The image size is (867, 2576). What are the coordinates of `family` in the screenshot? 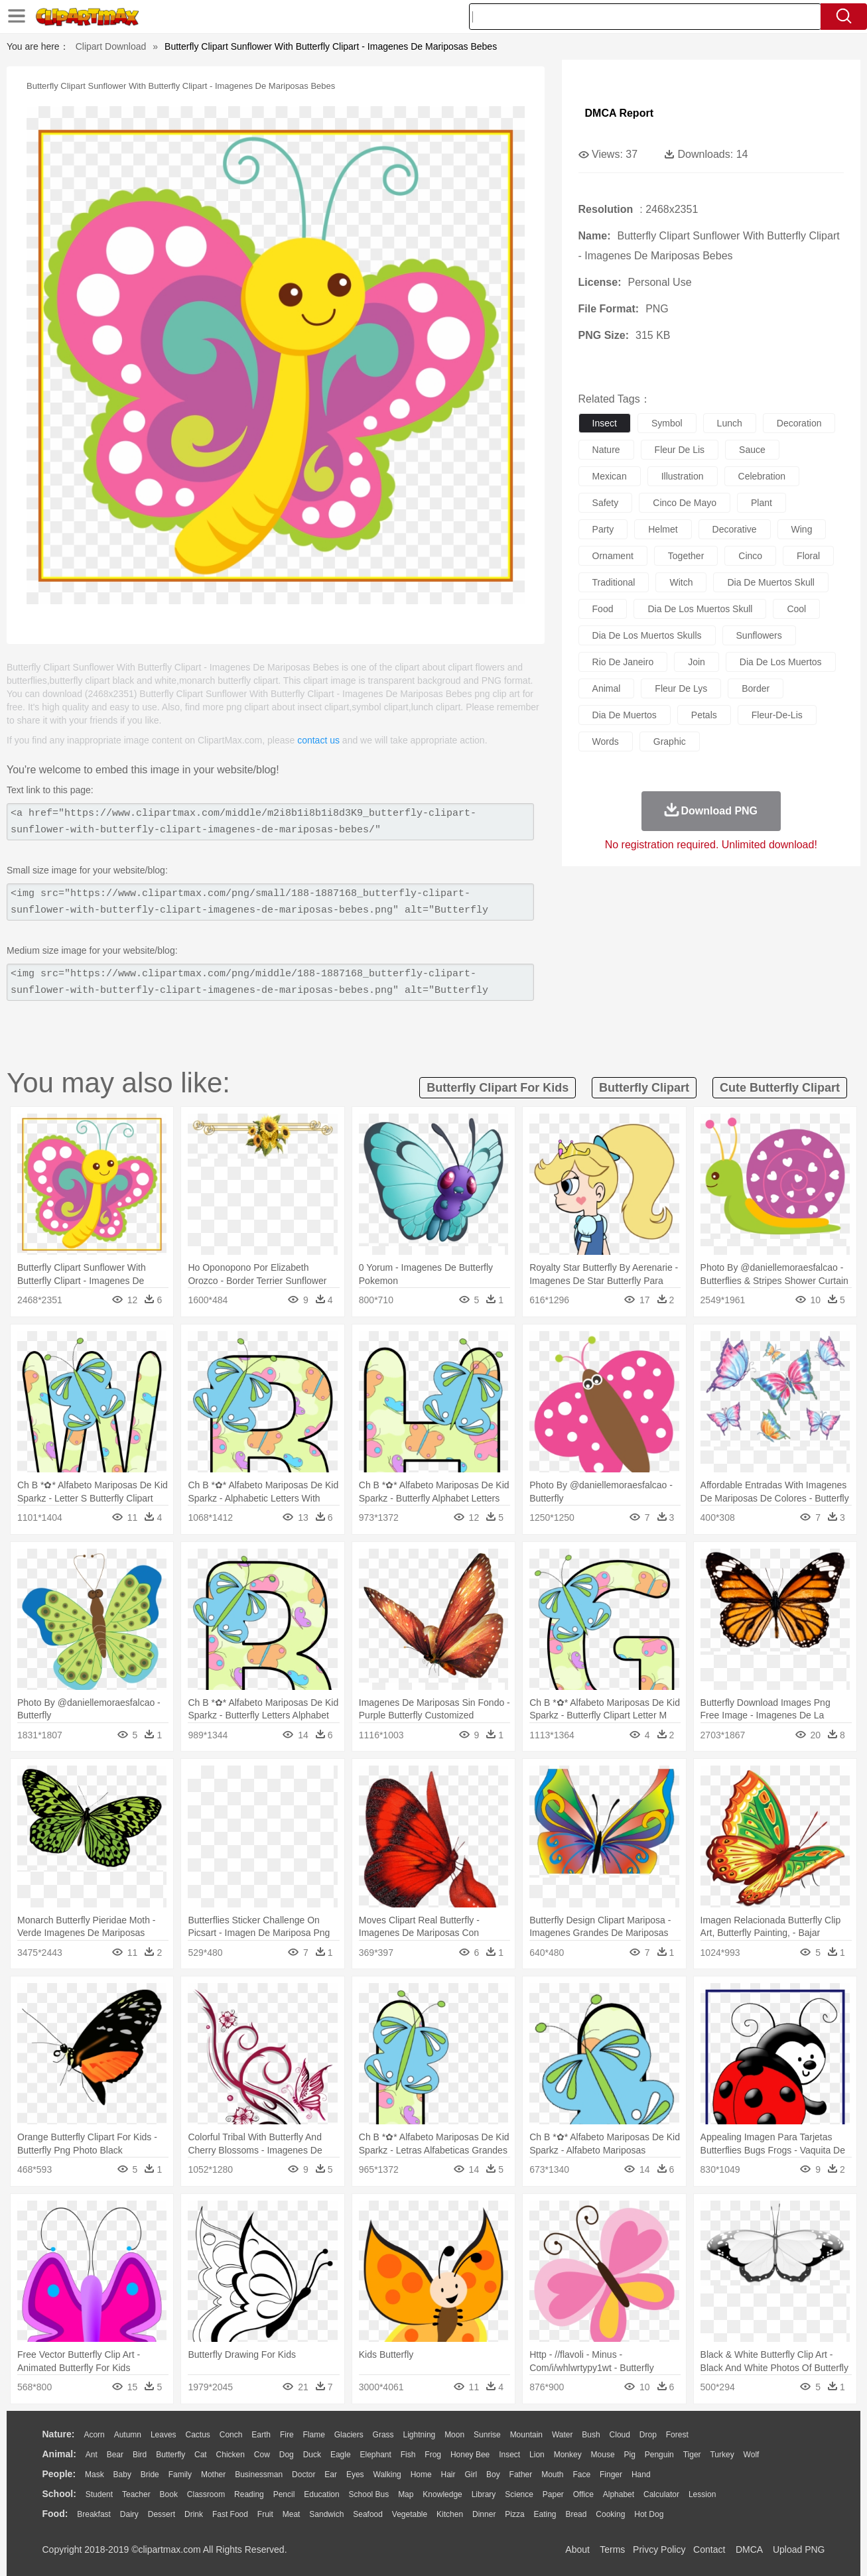 It's located at (180, 2474).